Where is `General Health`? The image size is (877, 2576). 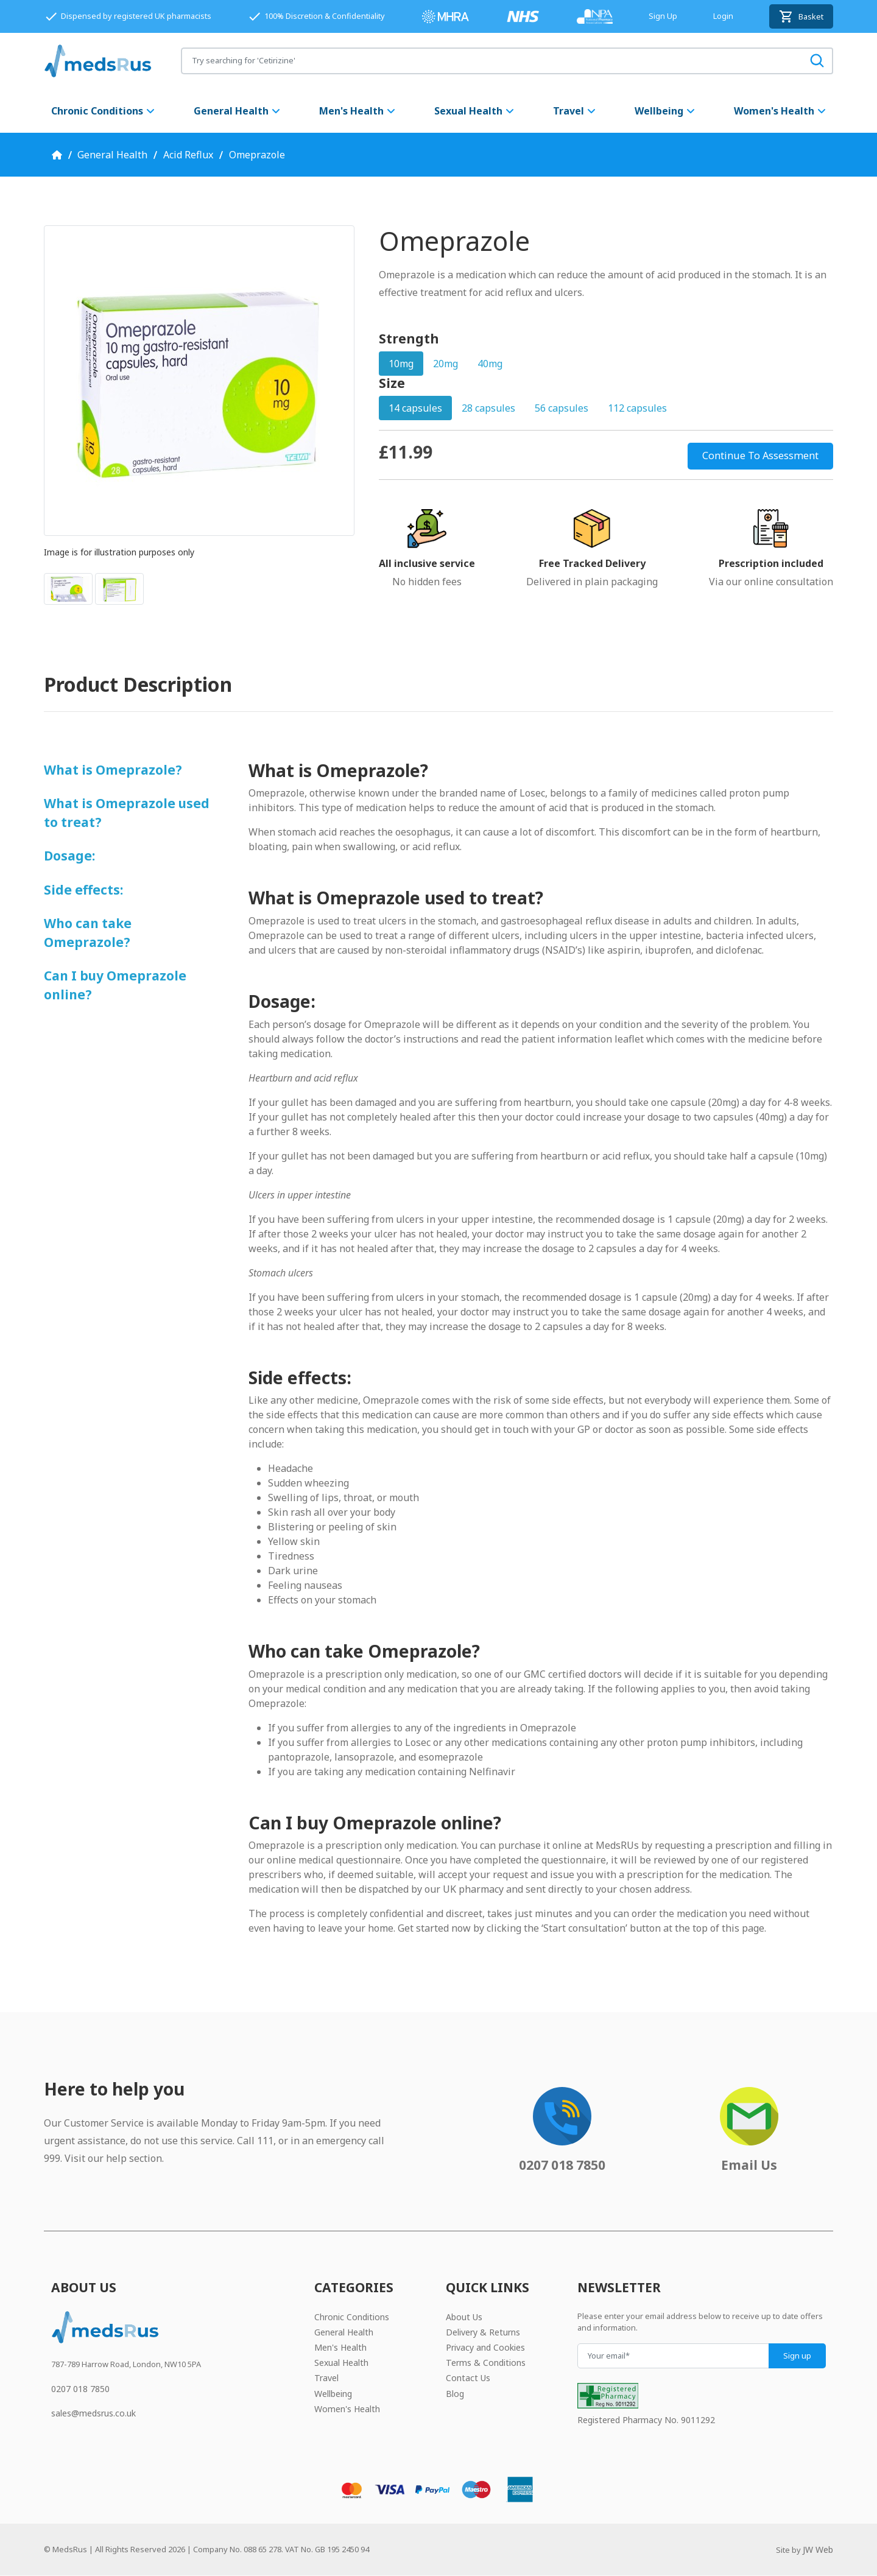
General Health is located at coordinates (237, 111).